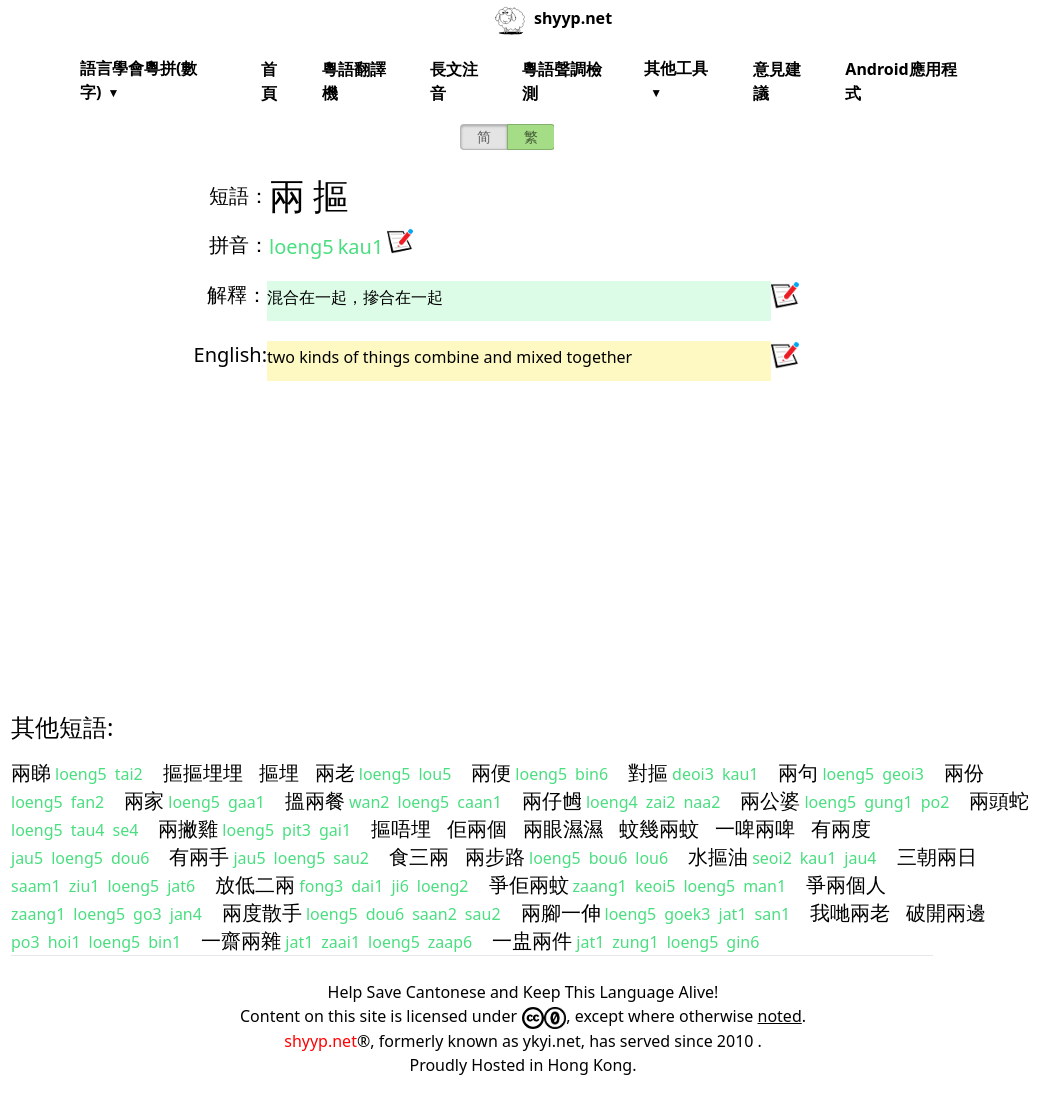  I want to click on 解釋：, so click(237, 294).